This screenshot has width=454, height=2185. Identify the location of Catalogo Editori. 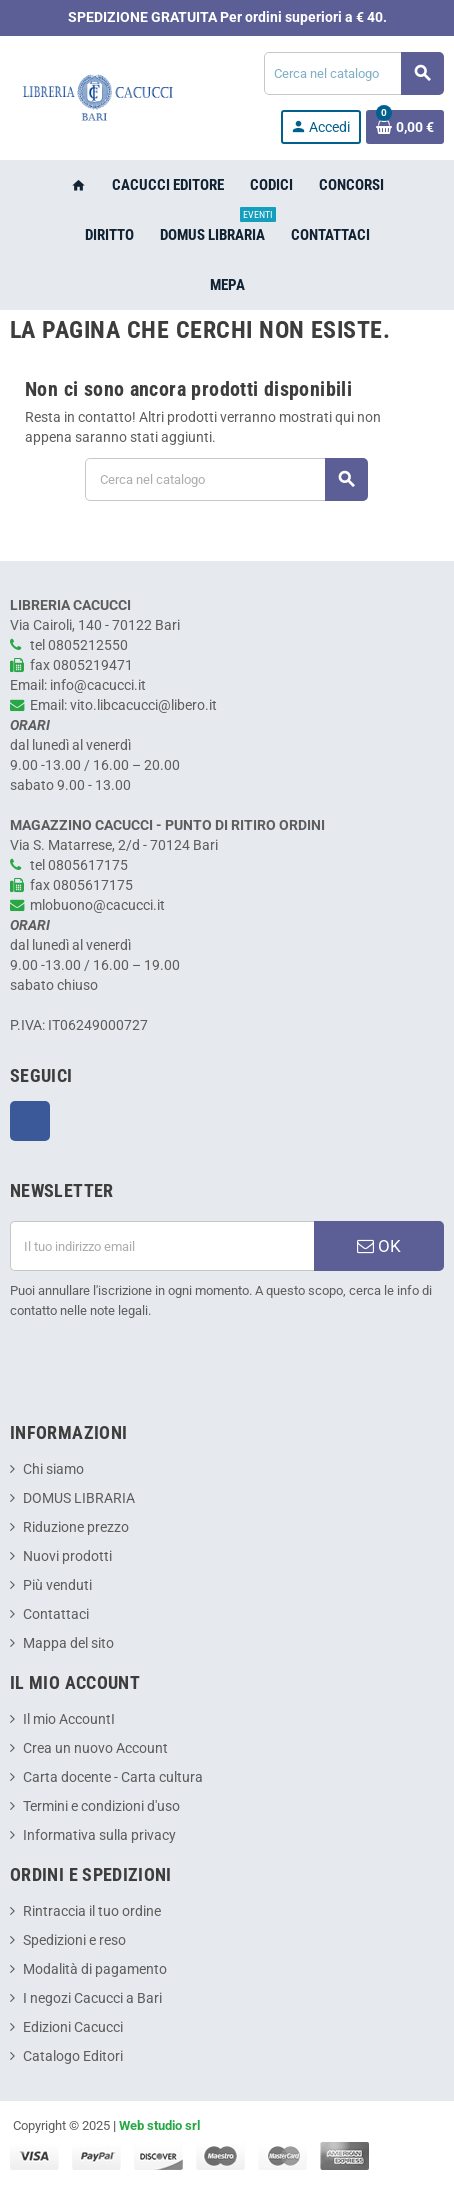
(73, 2056).